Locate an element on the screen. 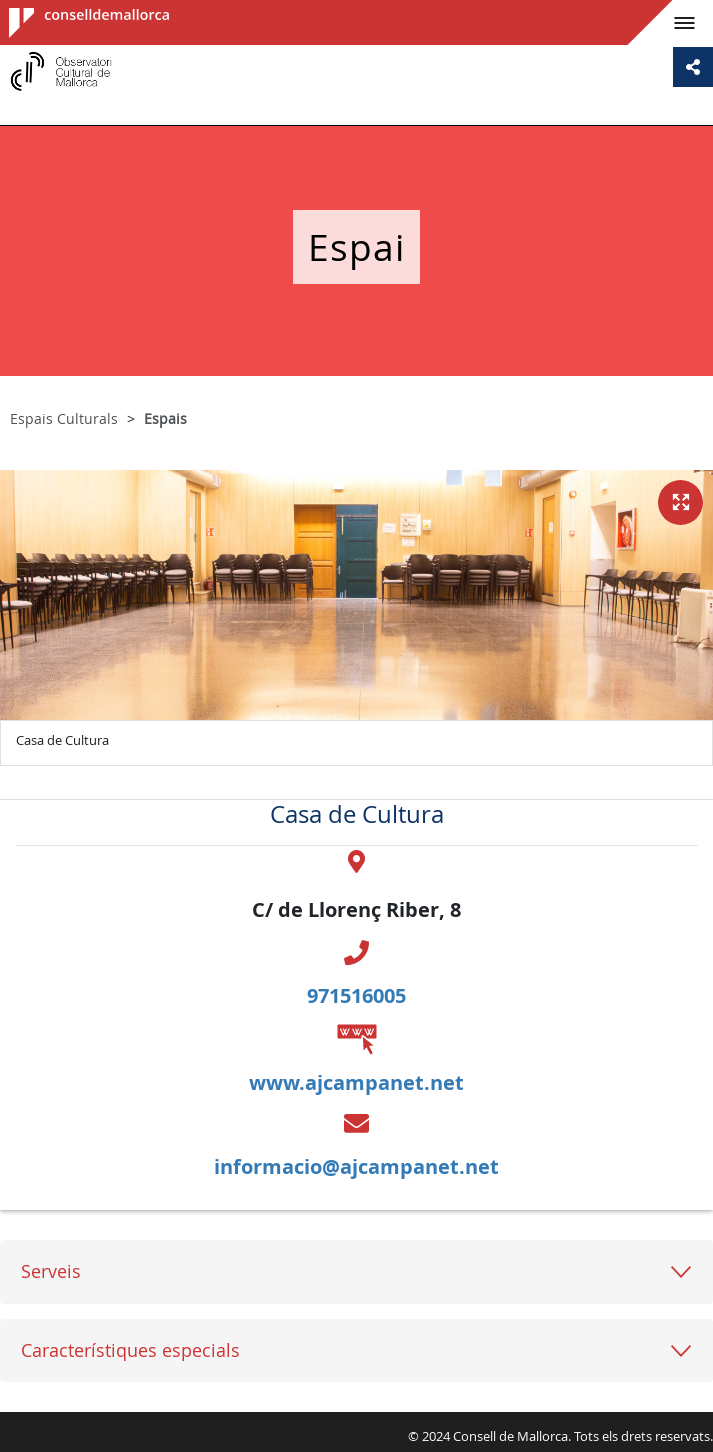  971516005 is located at coordinates (356, 995).